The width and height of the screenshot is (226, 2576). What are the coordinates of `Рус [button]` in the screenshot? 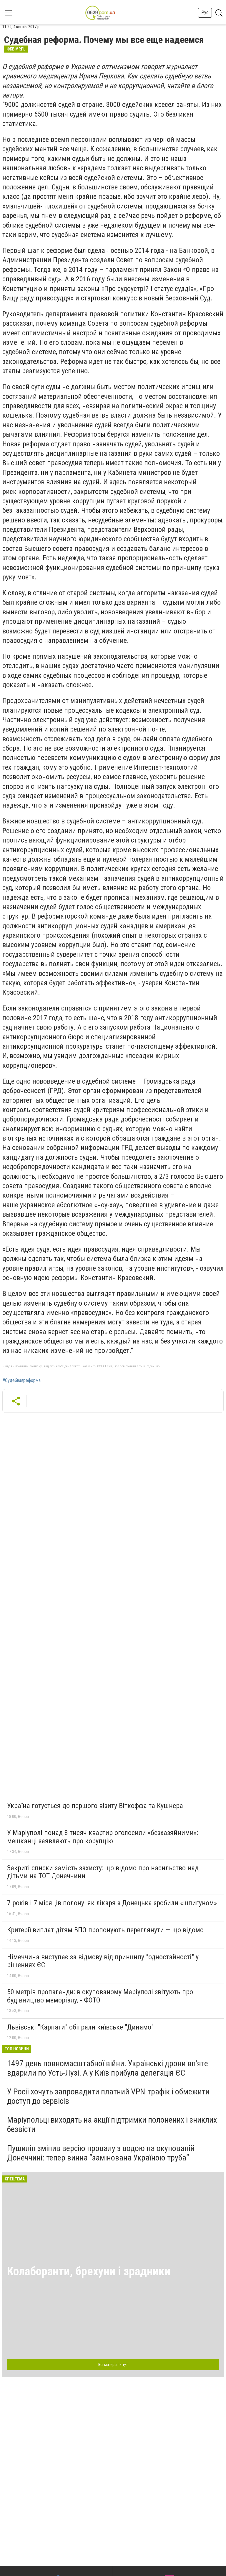 It's located at (205, 12).